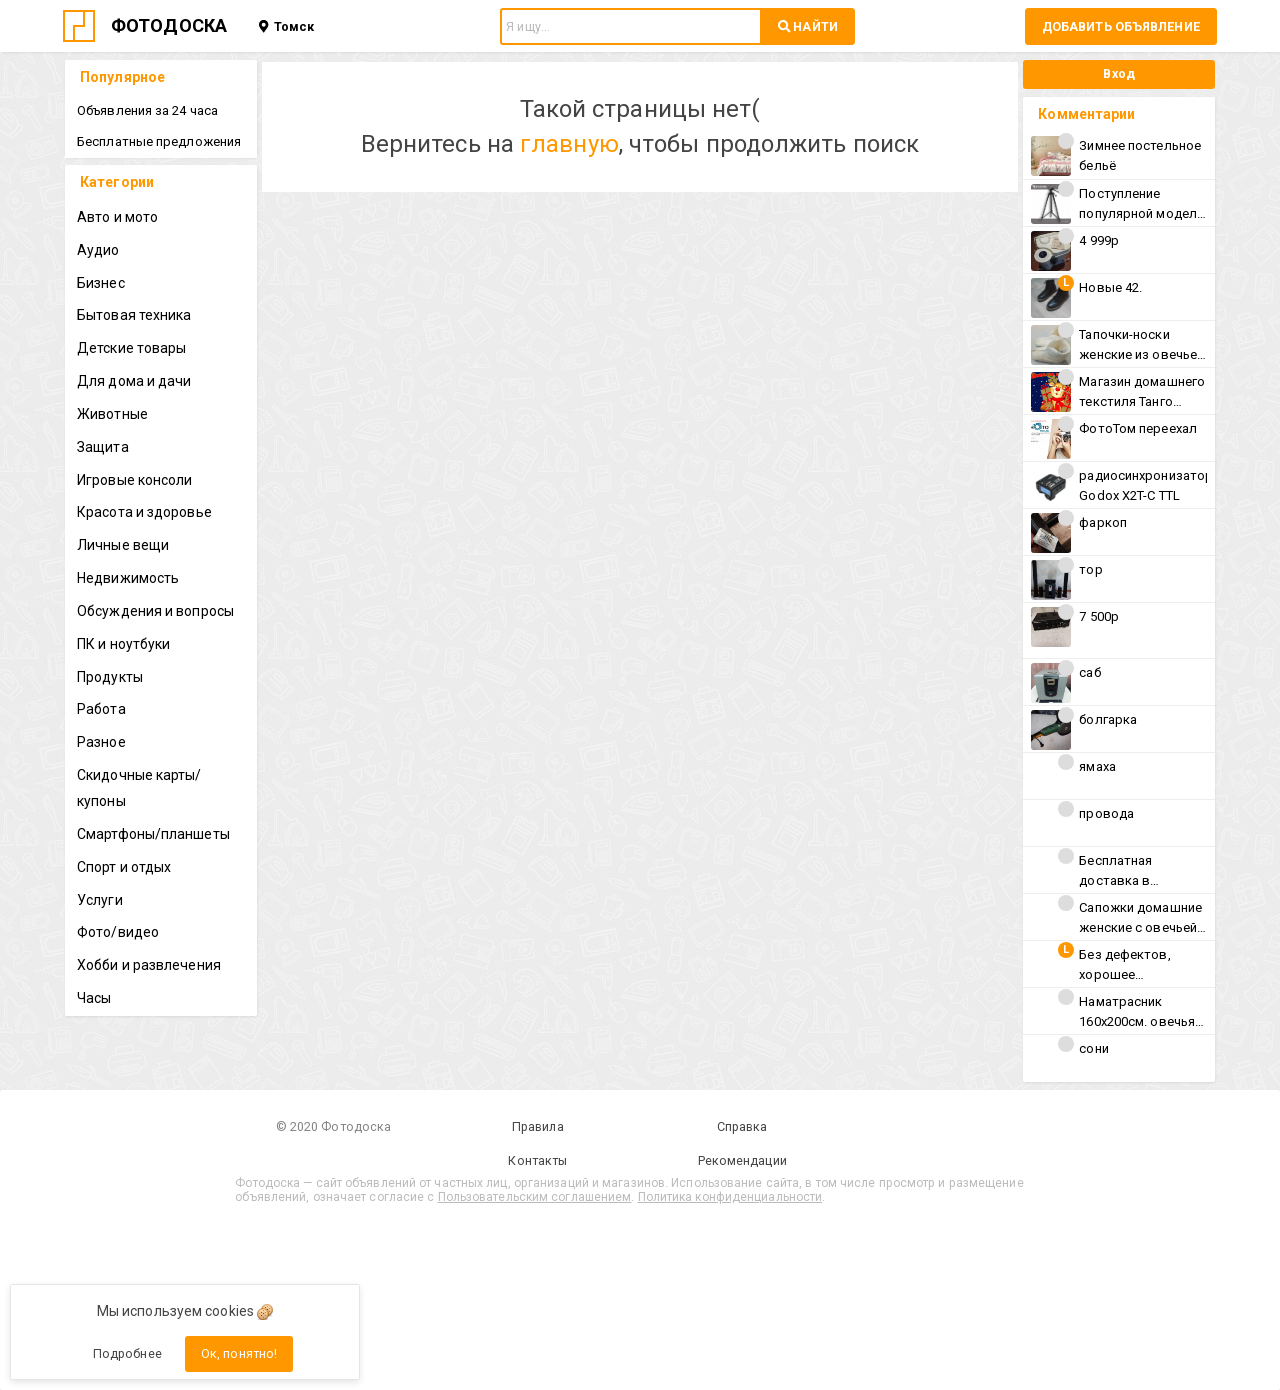 This screenshot has width=1280, height=1390. What do you see at coordinates (742, 1126) in the screenshot?
I see `Справка` at bounding box center [742, 1126].